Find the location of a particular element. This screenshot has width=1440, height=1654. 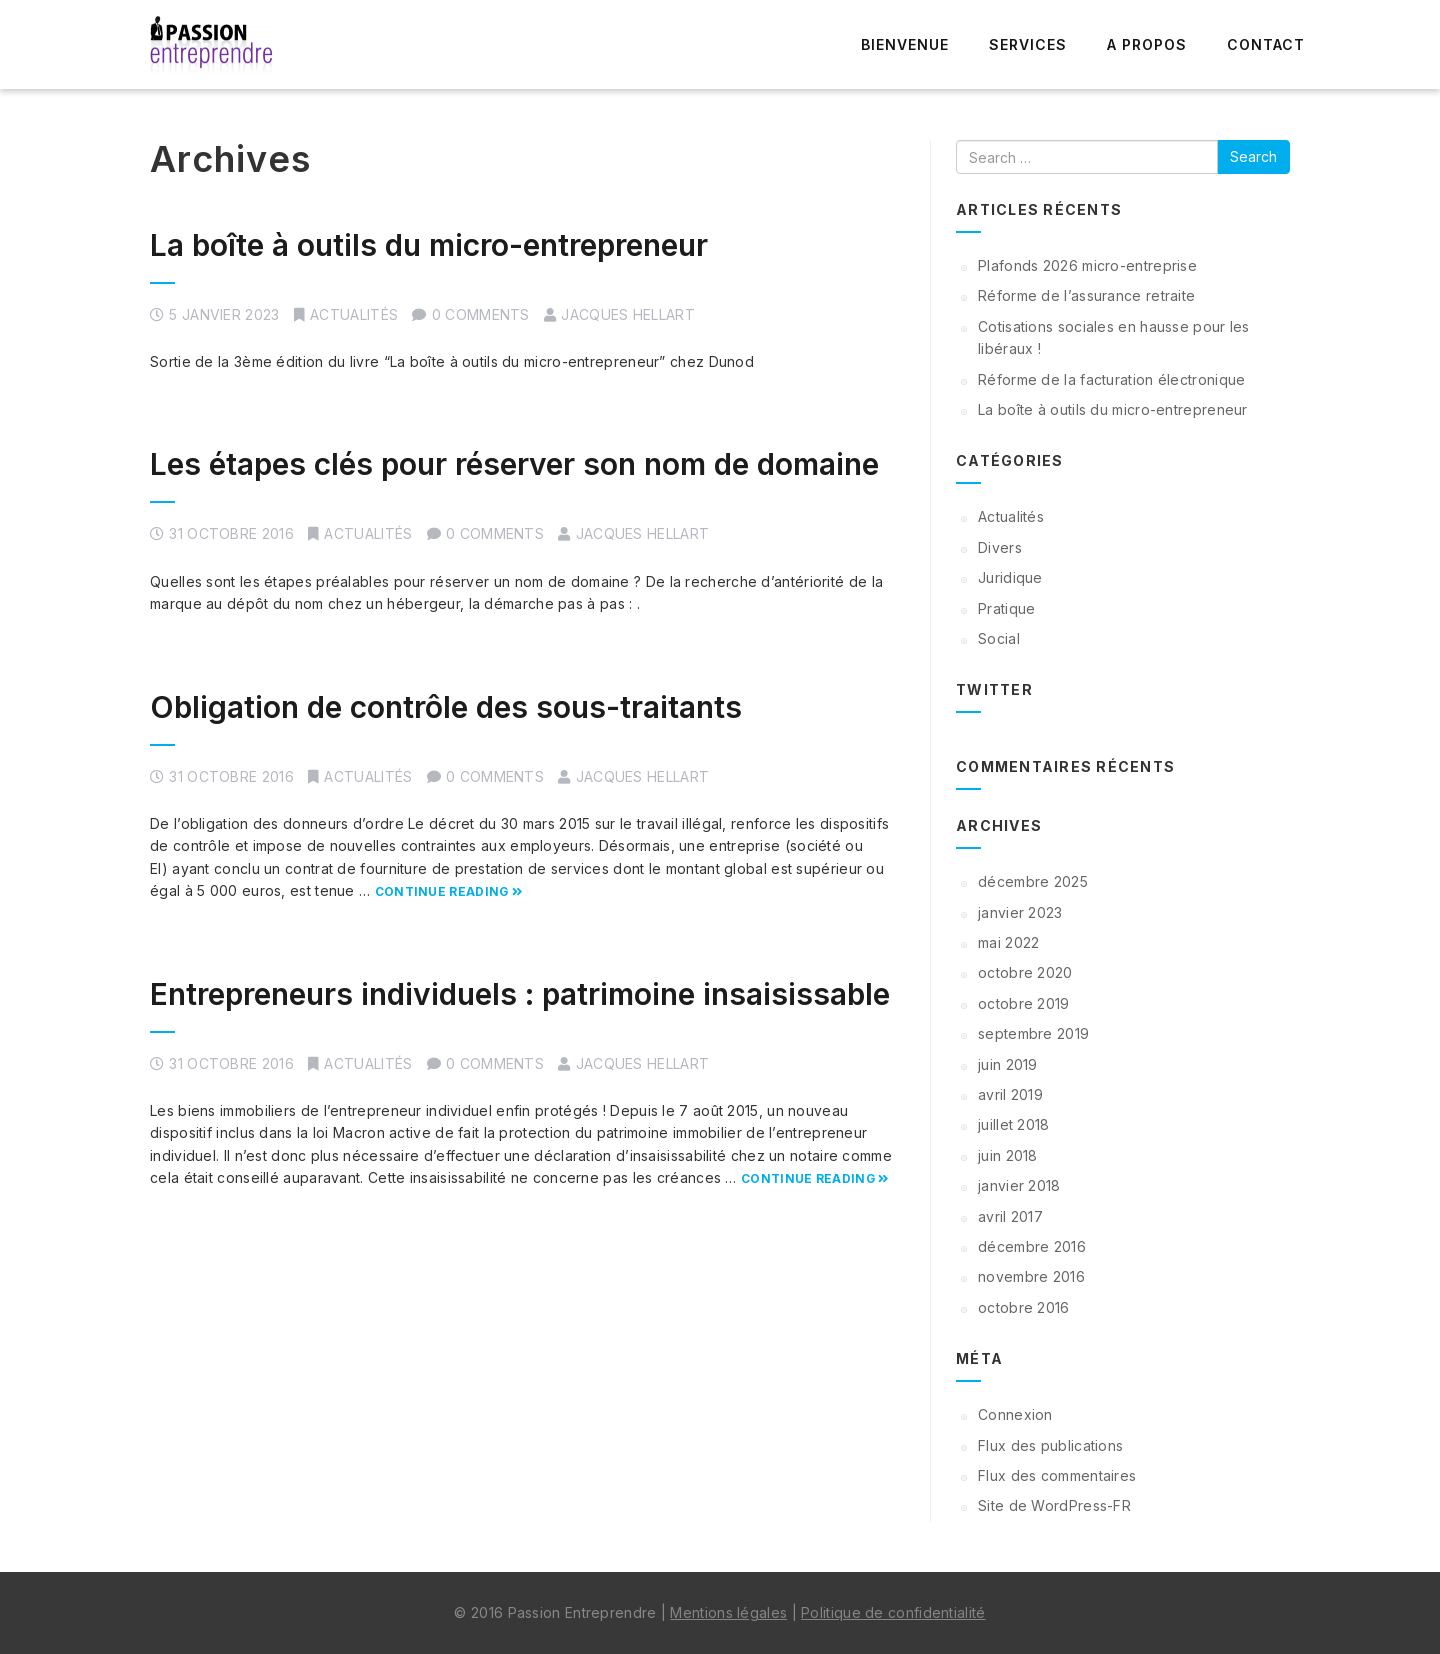

Flux des publications is located at coordinates (1050, 1445).